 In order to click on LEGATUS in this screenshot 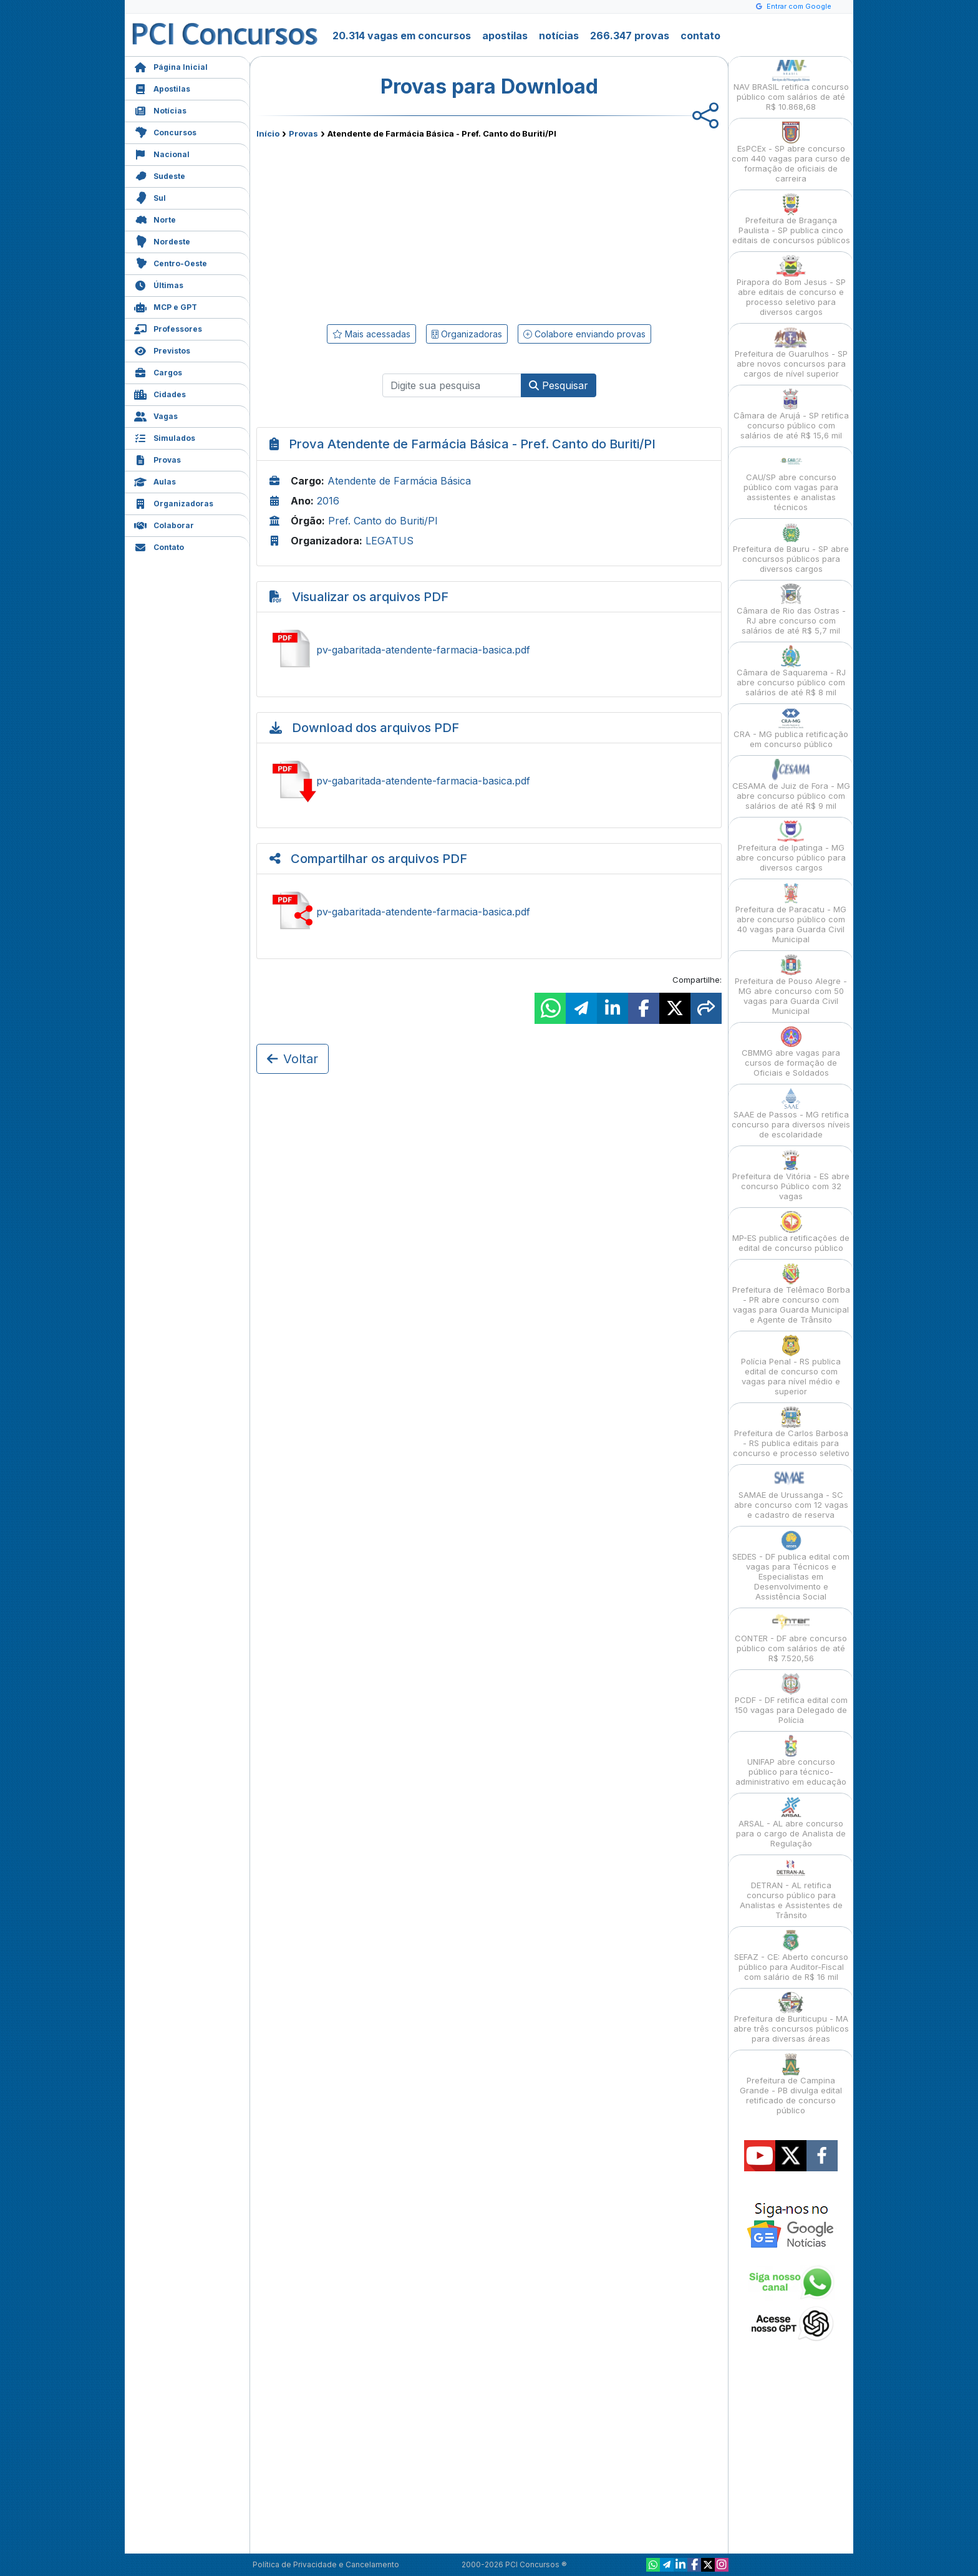, I will do `click(390, 540)`.